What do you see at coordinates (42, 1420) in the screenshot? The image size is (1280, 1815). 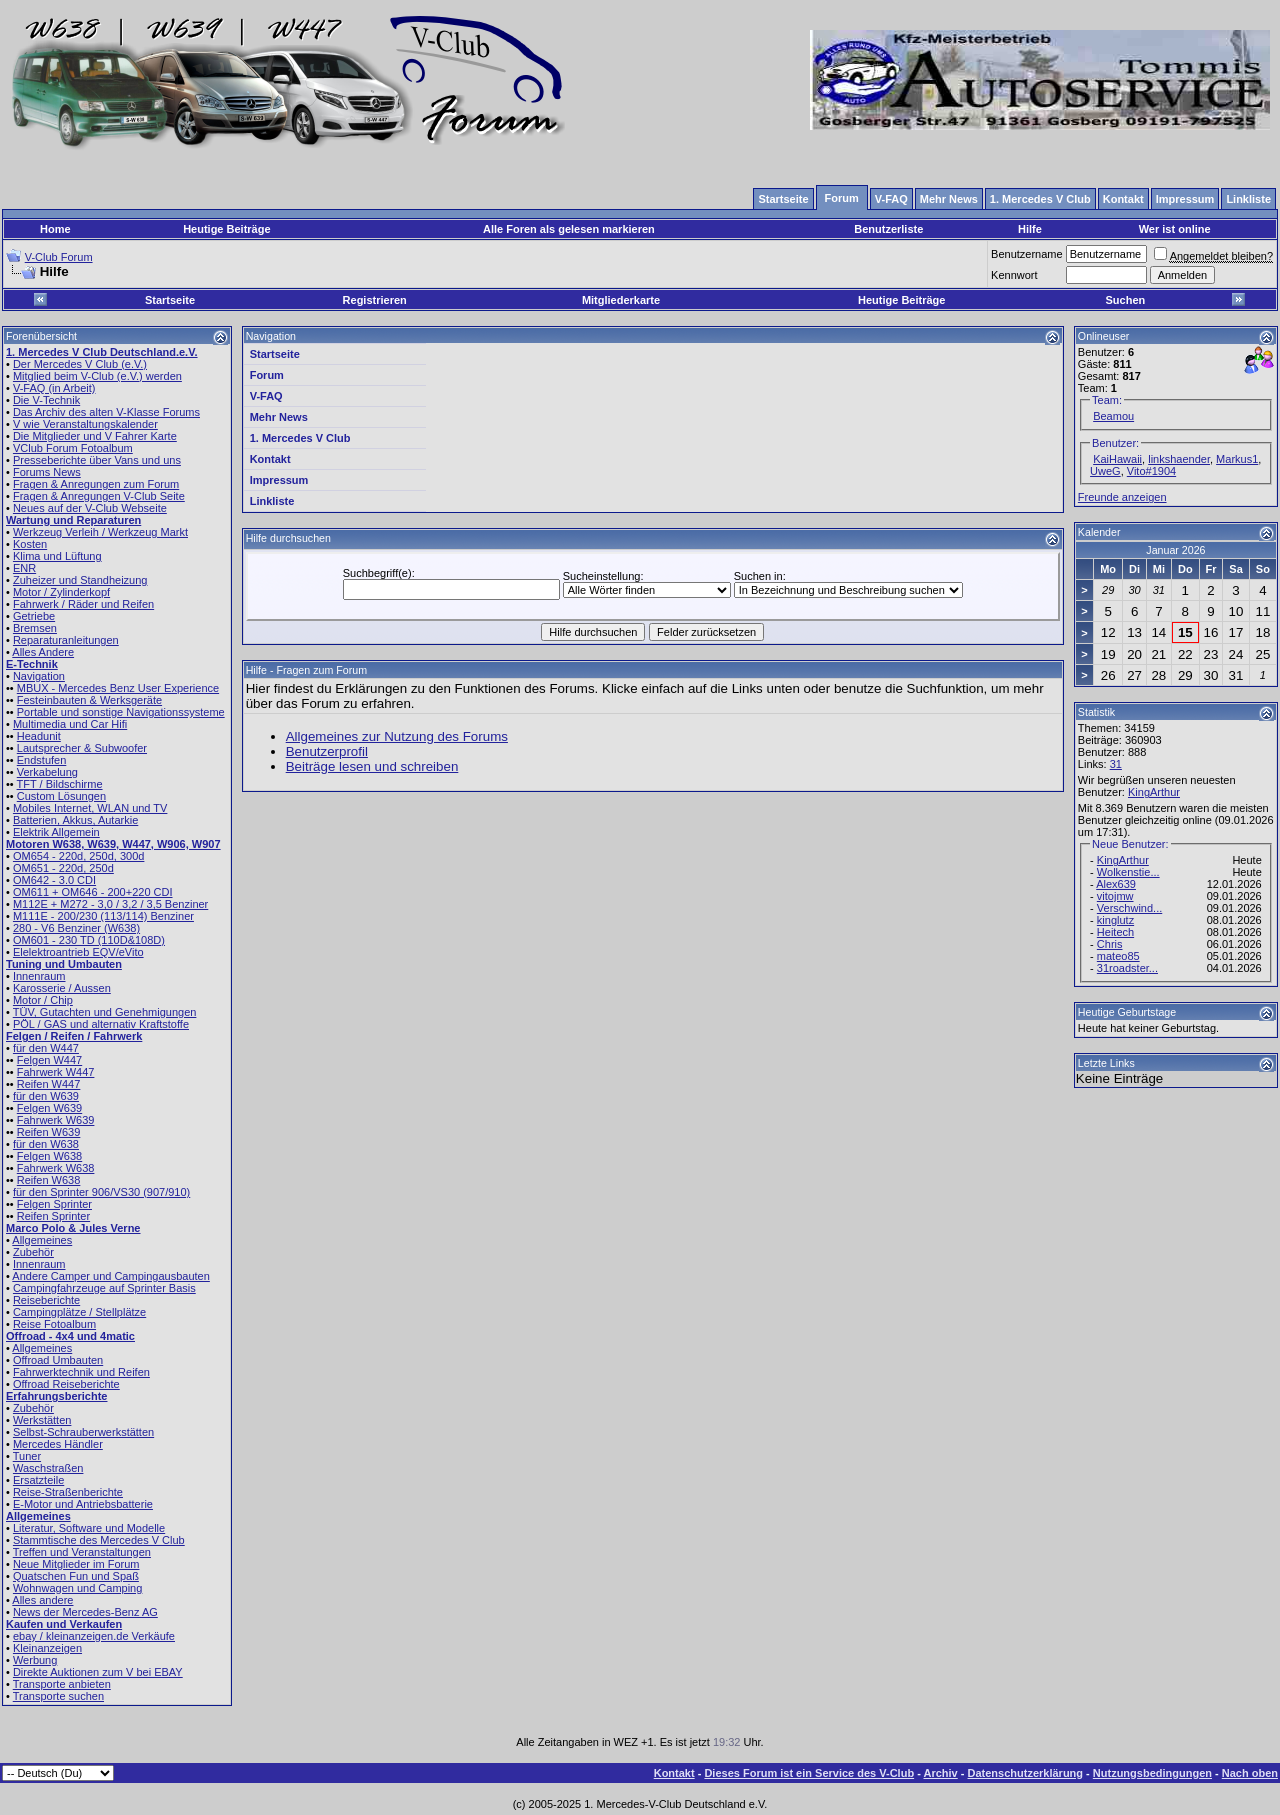 I see `Werkstätten` at bounding box center [42, 1420].